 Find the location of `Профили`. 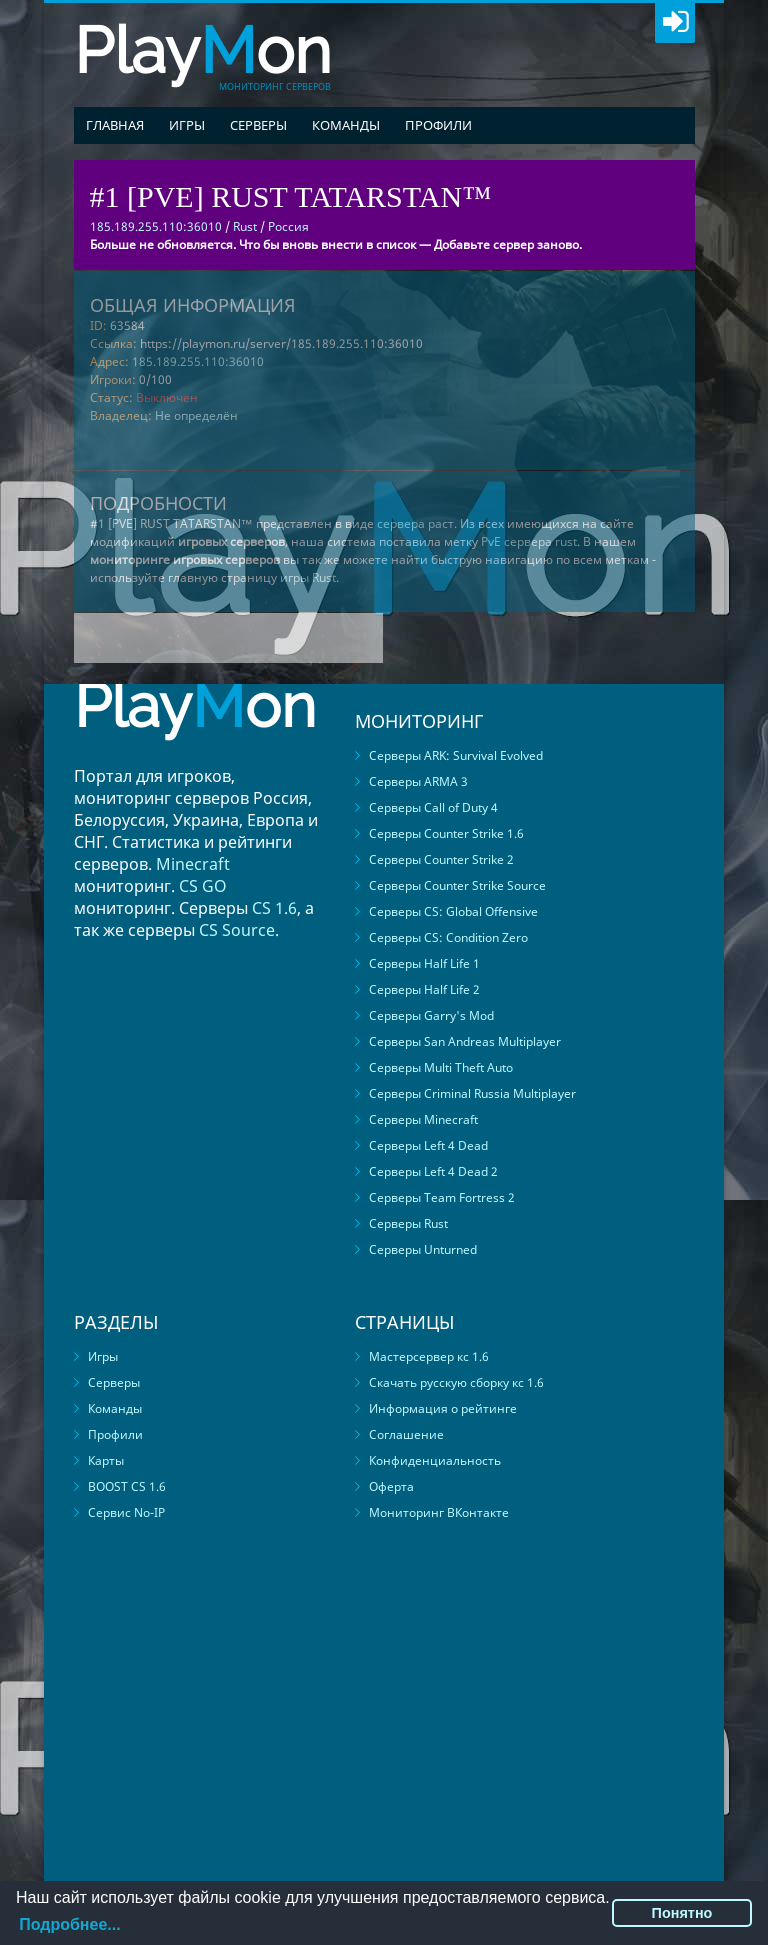

Профили is located at coordinates (438, 125).